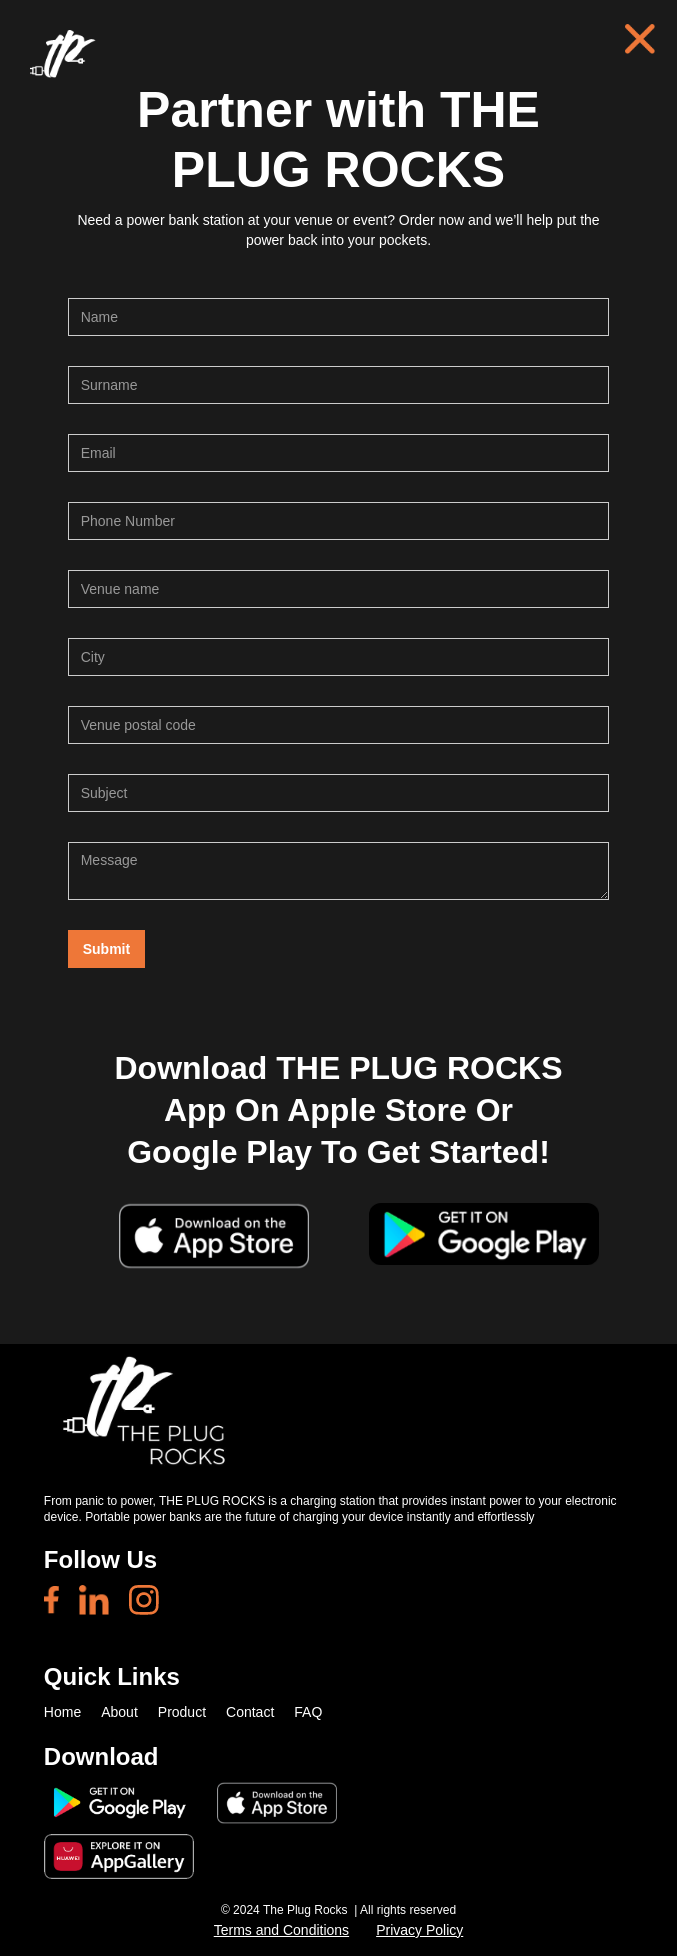 This screenshot has width=677, height=1956. What do you see at coordinates (182, 1712) in the screenshot?
I see `Product` at bounding box center [182, 1712].